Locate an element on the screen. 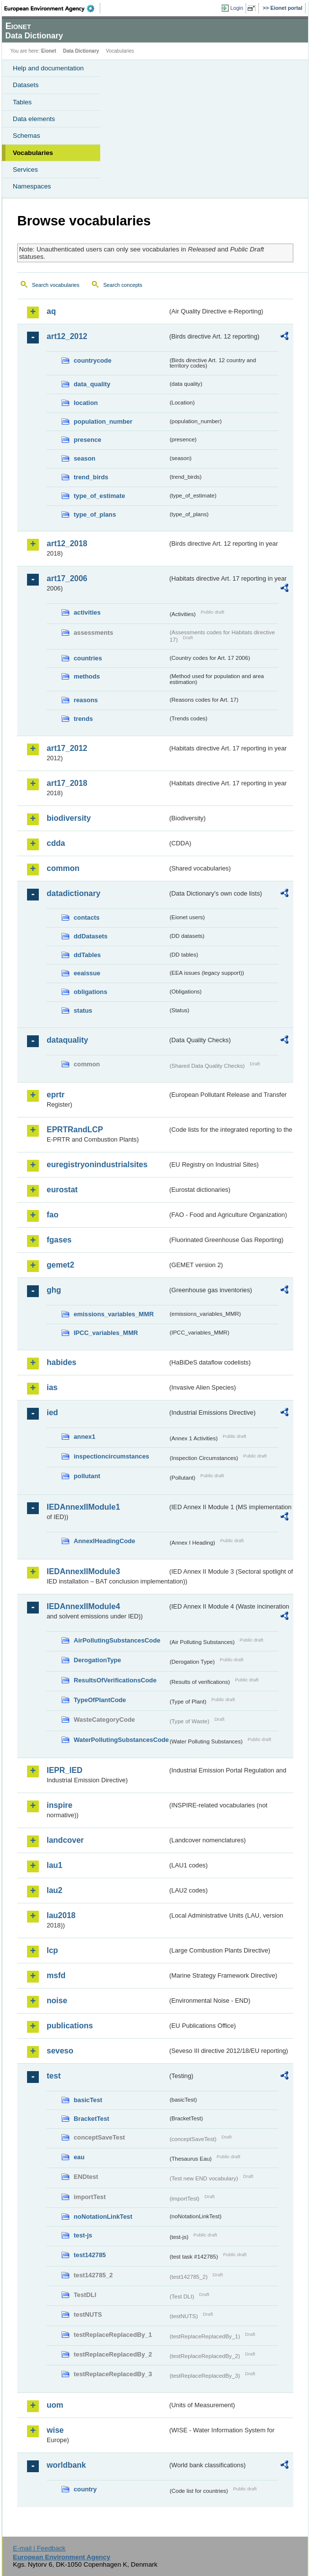 Image resolution: width=310 pixels, height=2576 pixels. location is located at coordinates (86, 402).